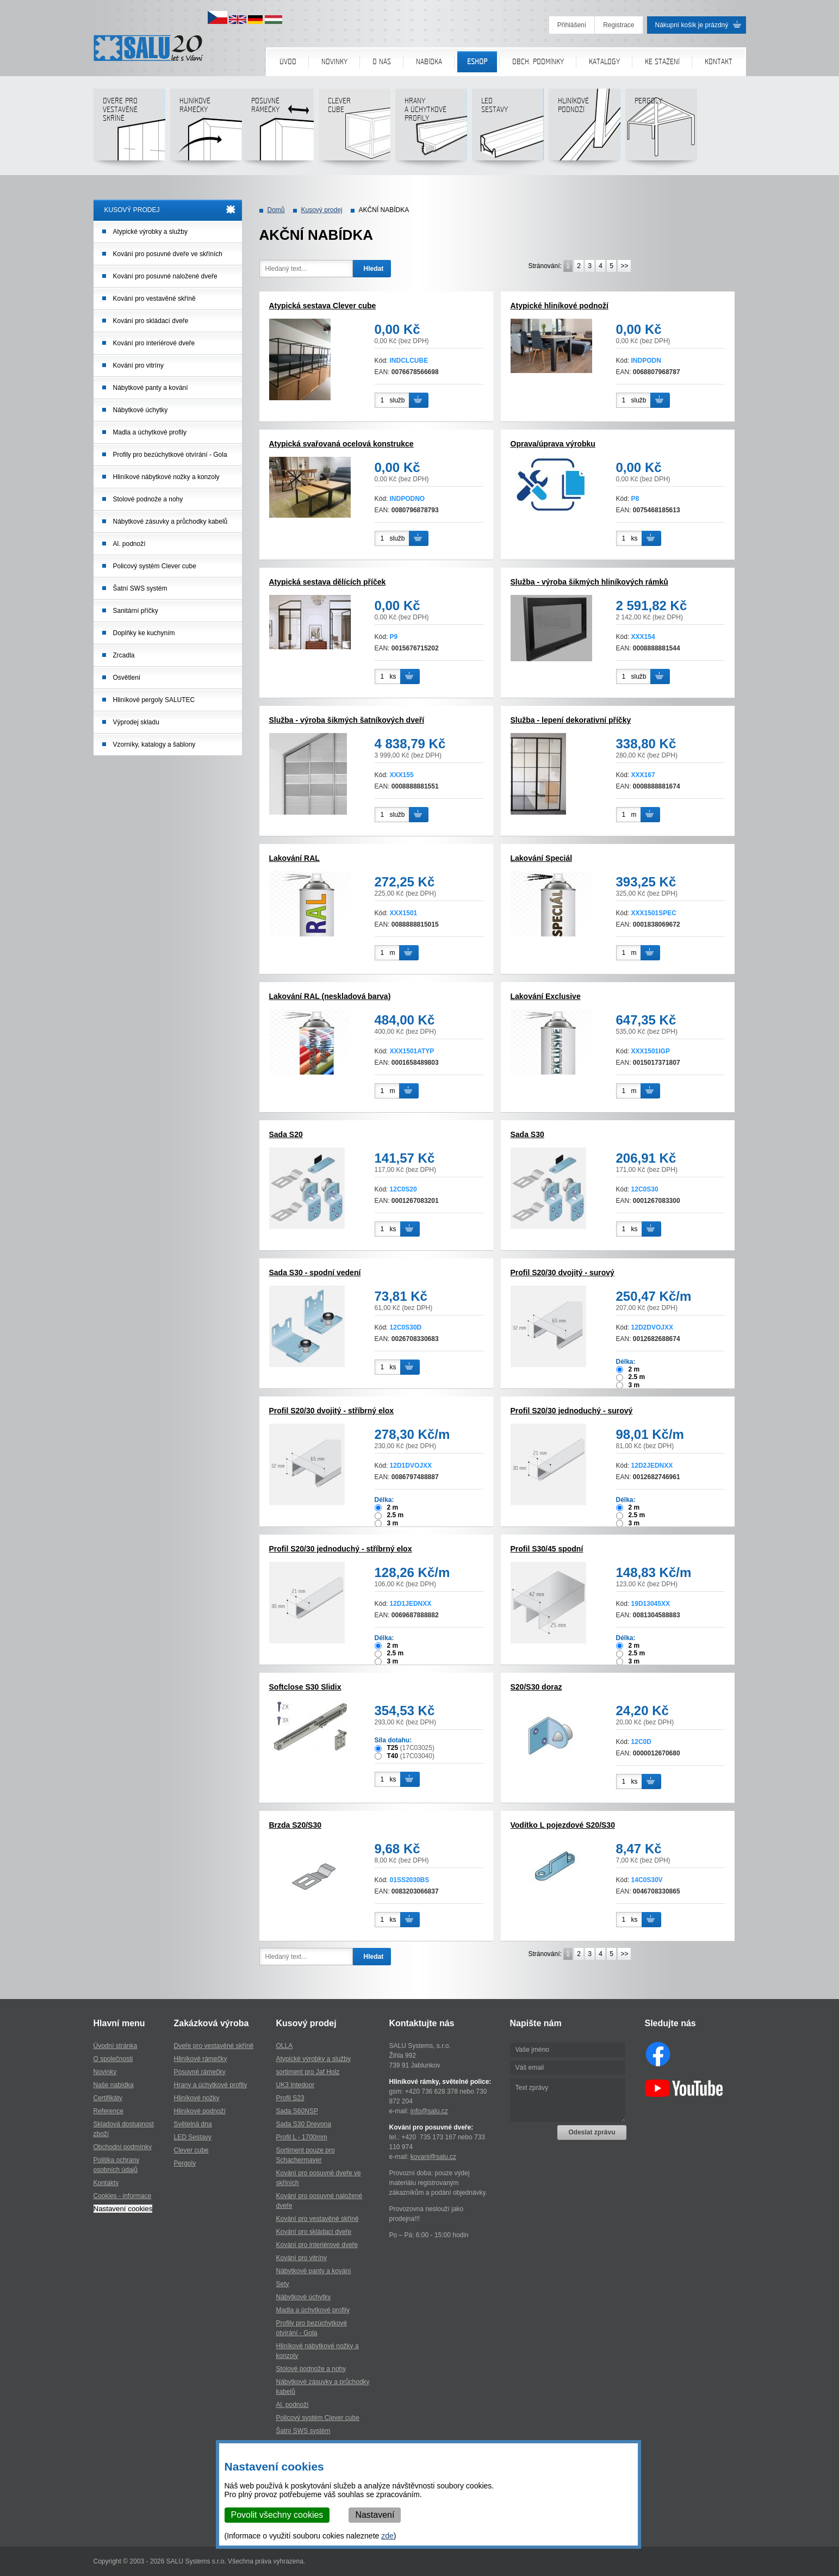  What do you see at coordinates (140, 588) in the screenshot?
I see `Šatní SWS systém` at bounding box center [140, 588].